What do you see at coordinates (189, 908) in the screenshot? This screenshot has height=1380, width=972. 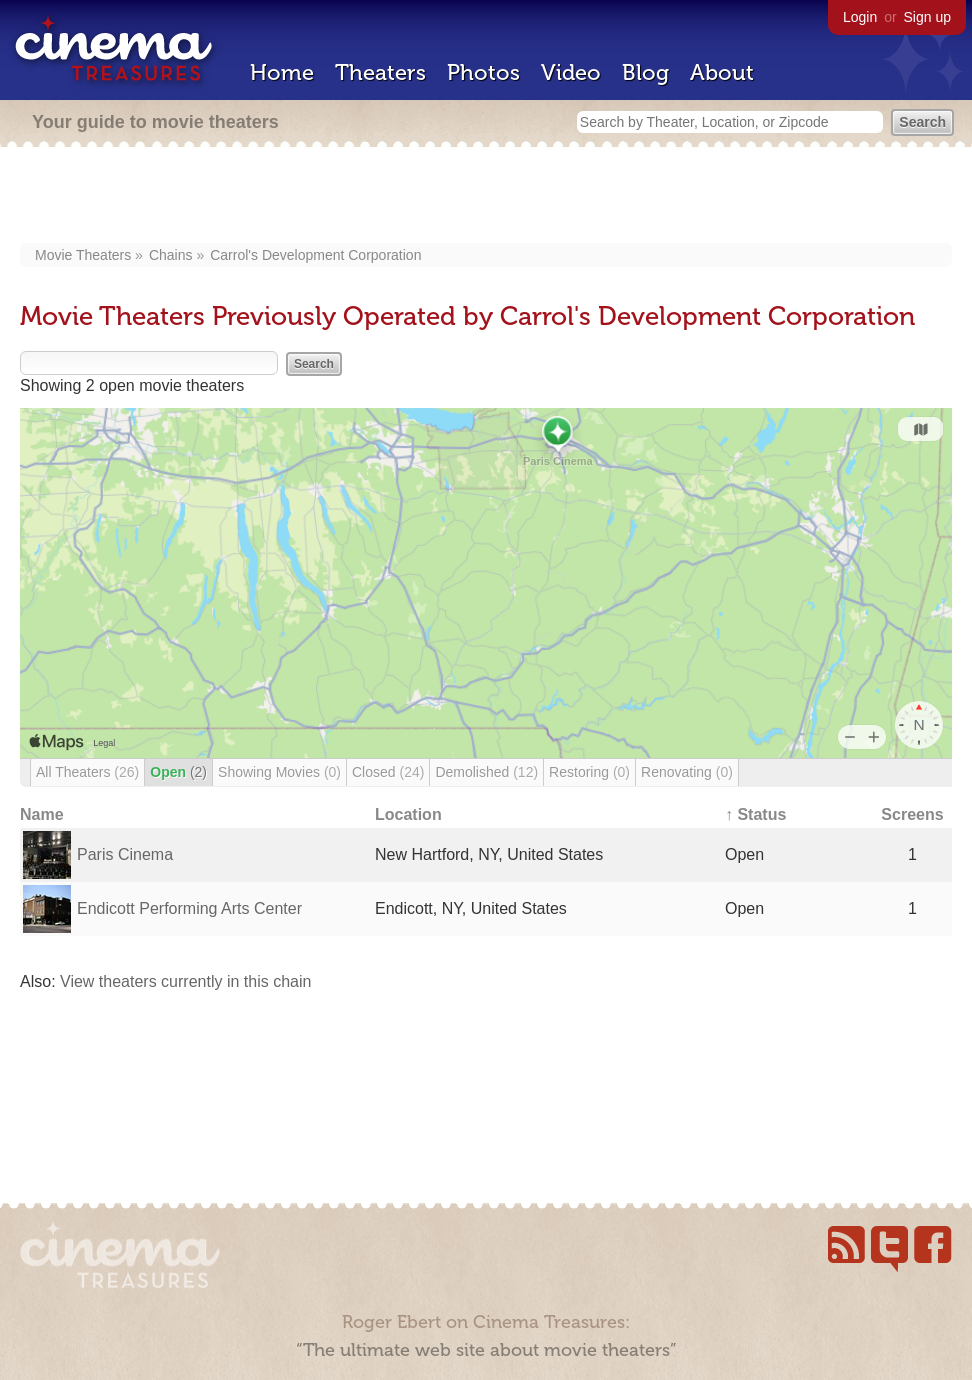 I see `Endicott Performing Arts Center` at bounding box center [189, 908].